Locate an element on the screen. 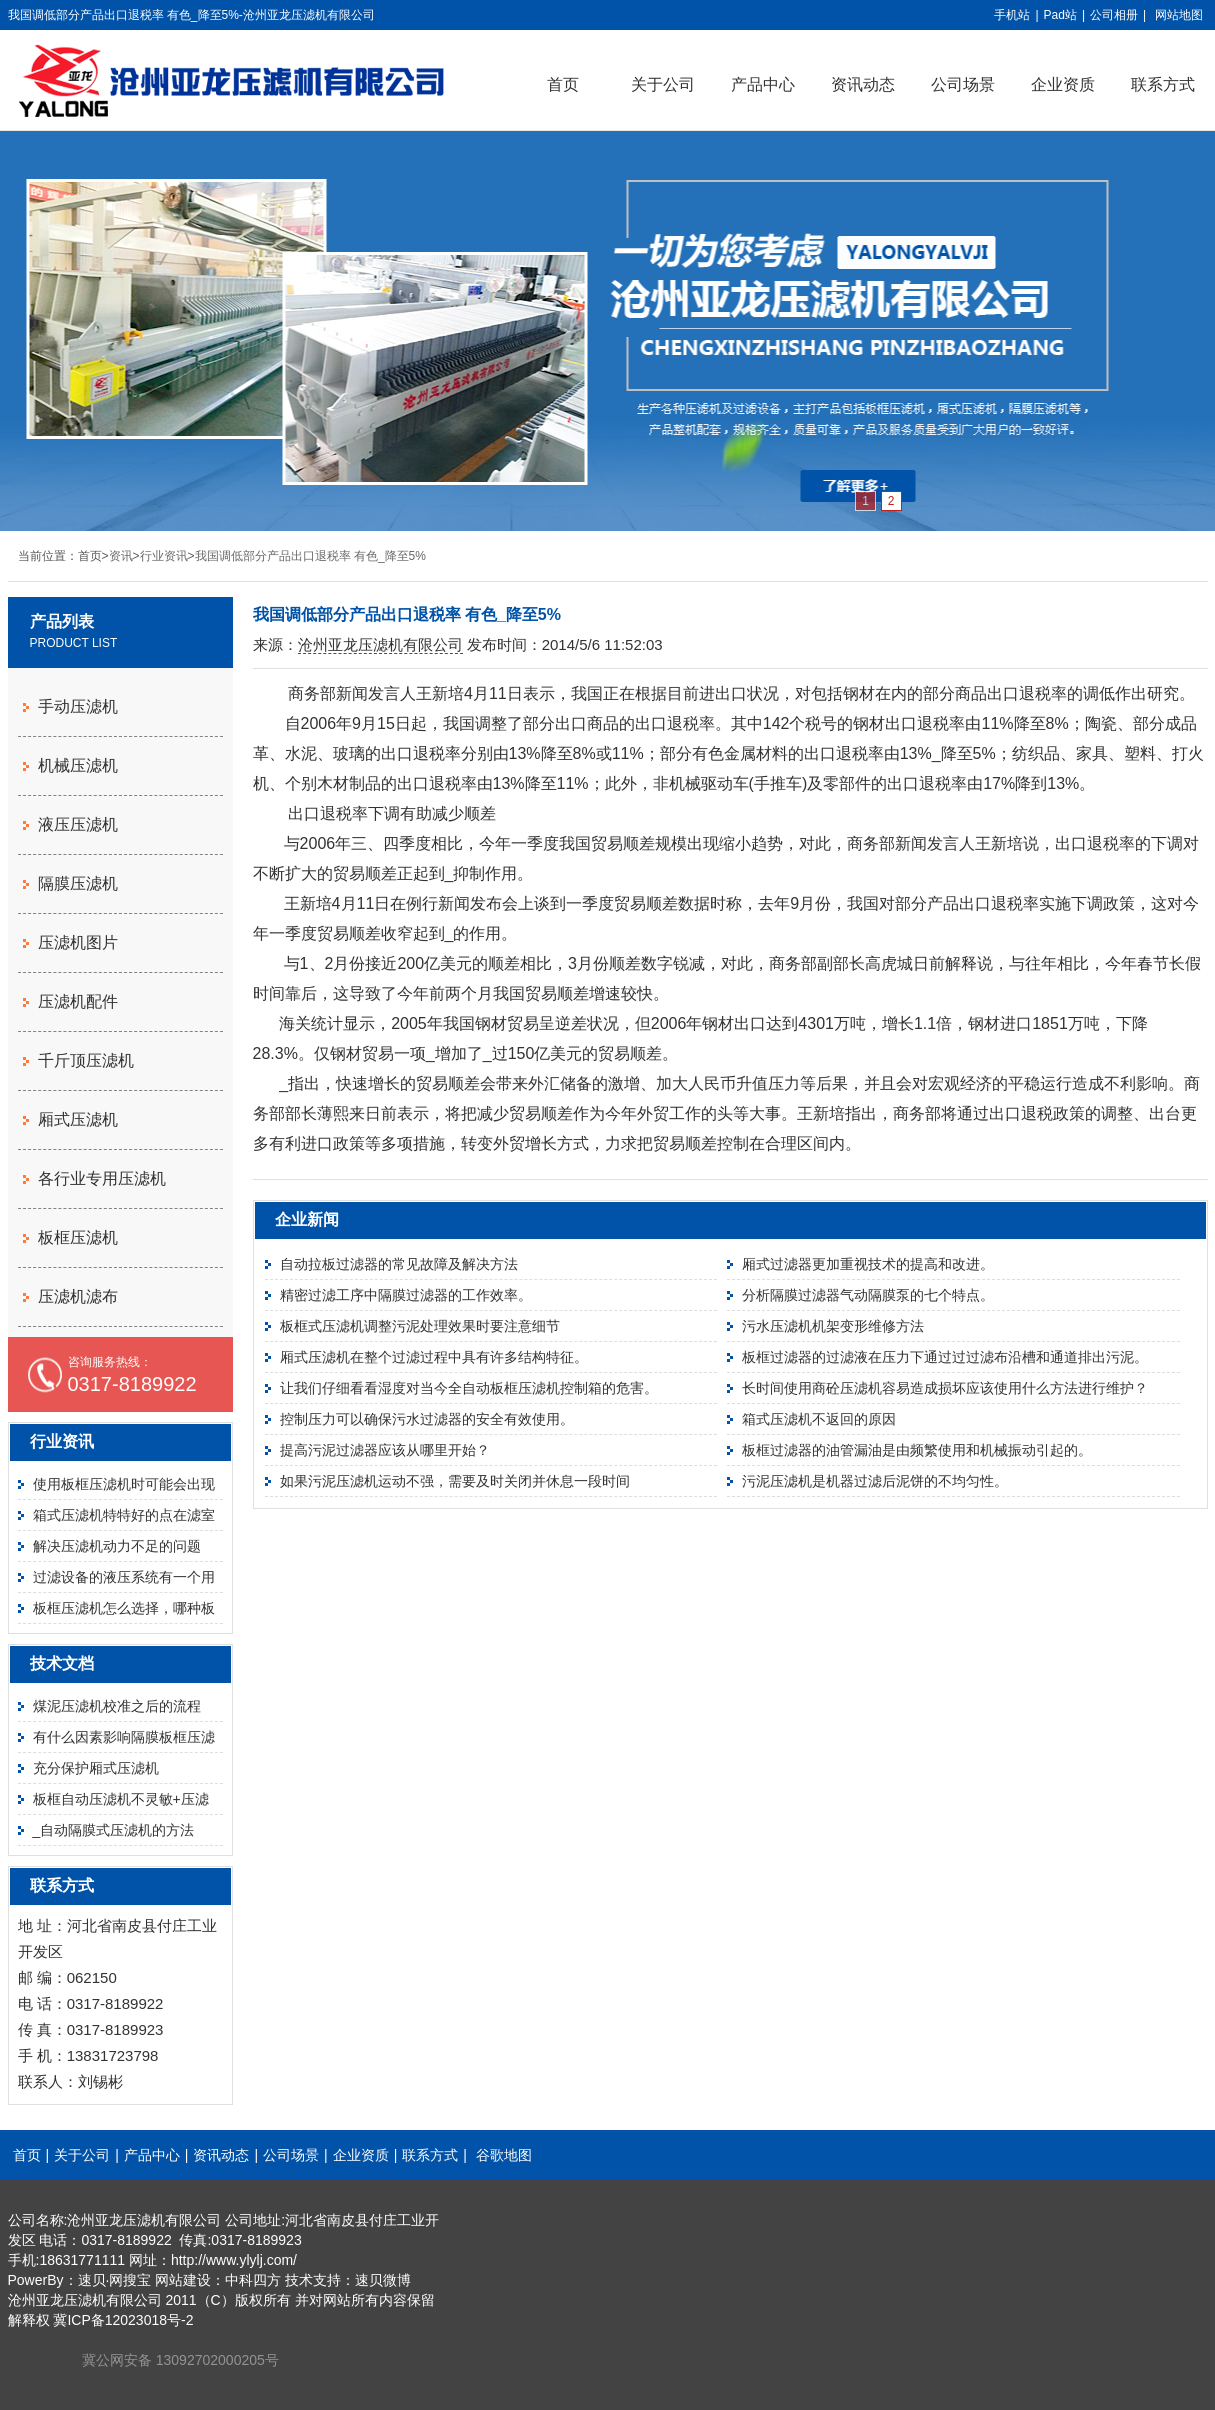  污水压滤机机架变形维修方法 is located at coordinates (833, 1326).